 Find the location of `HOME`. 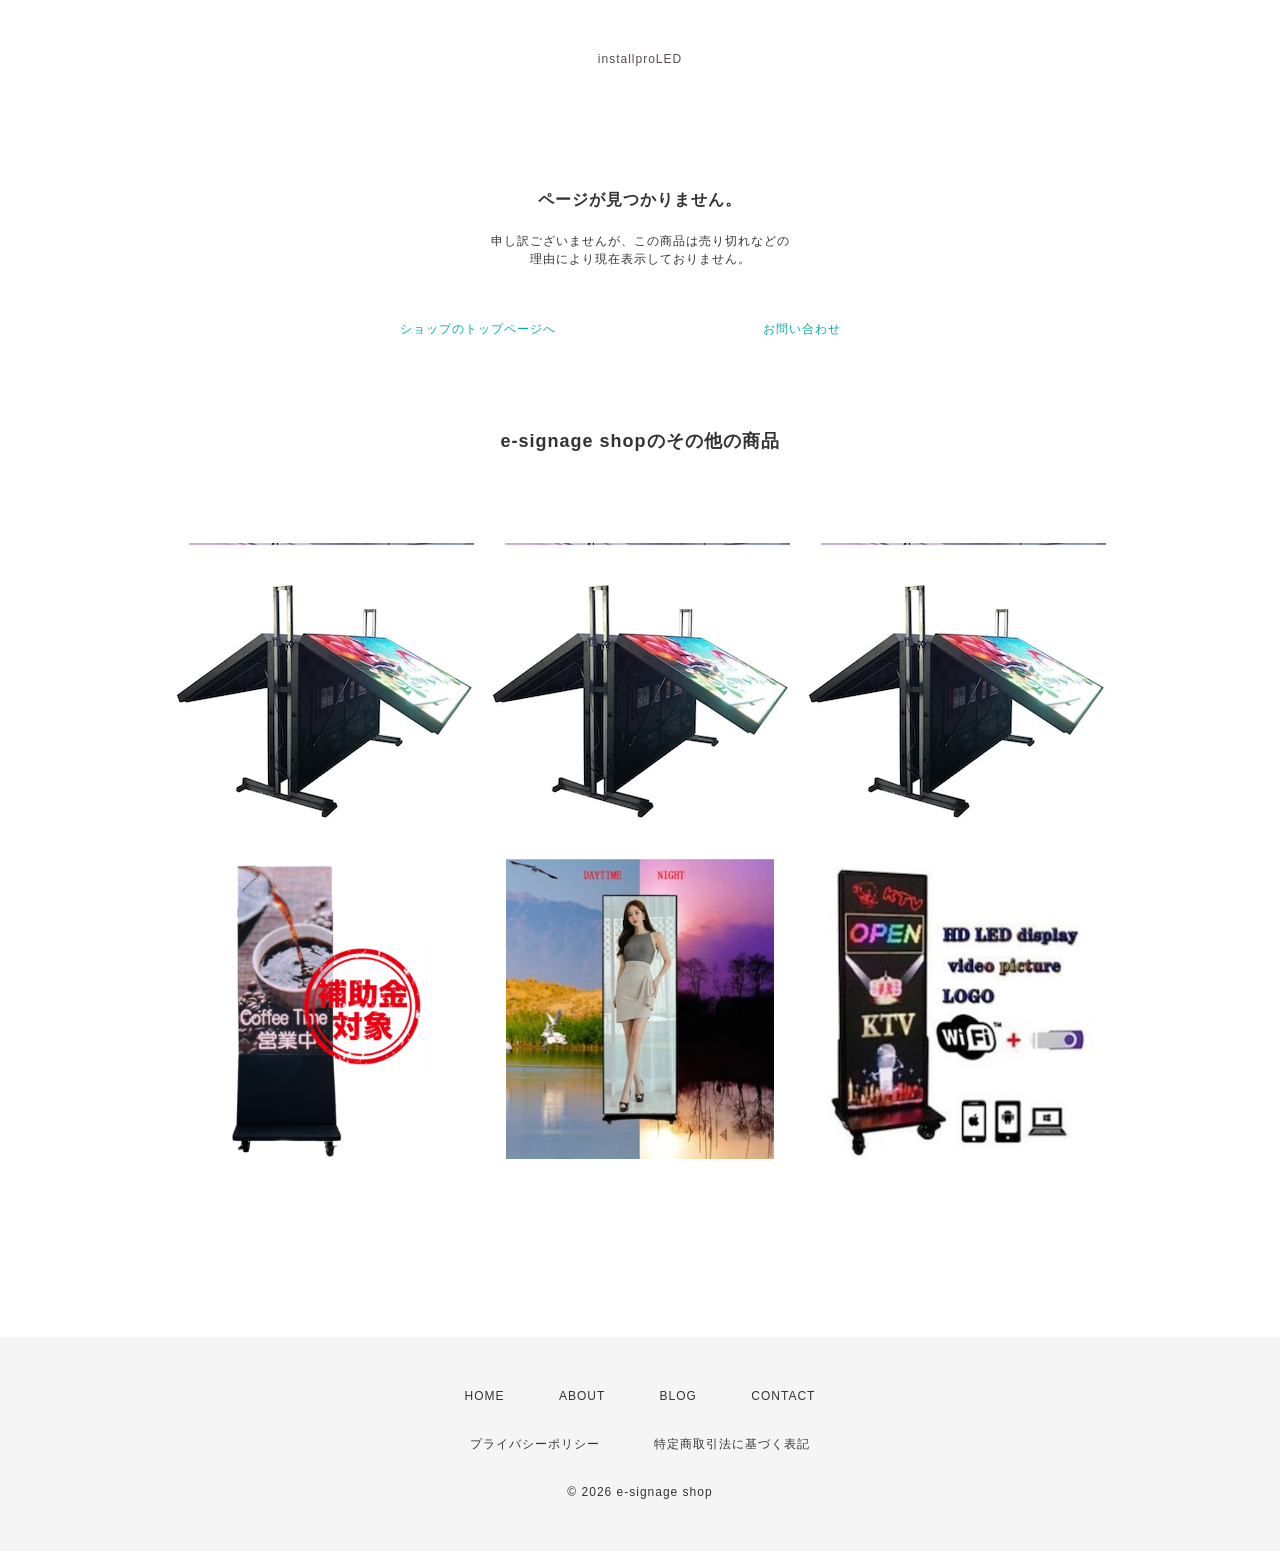

HOME is located at coordinates (485, 1396).